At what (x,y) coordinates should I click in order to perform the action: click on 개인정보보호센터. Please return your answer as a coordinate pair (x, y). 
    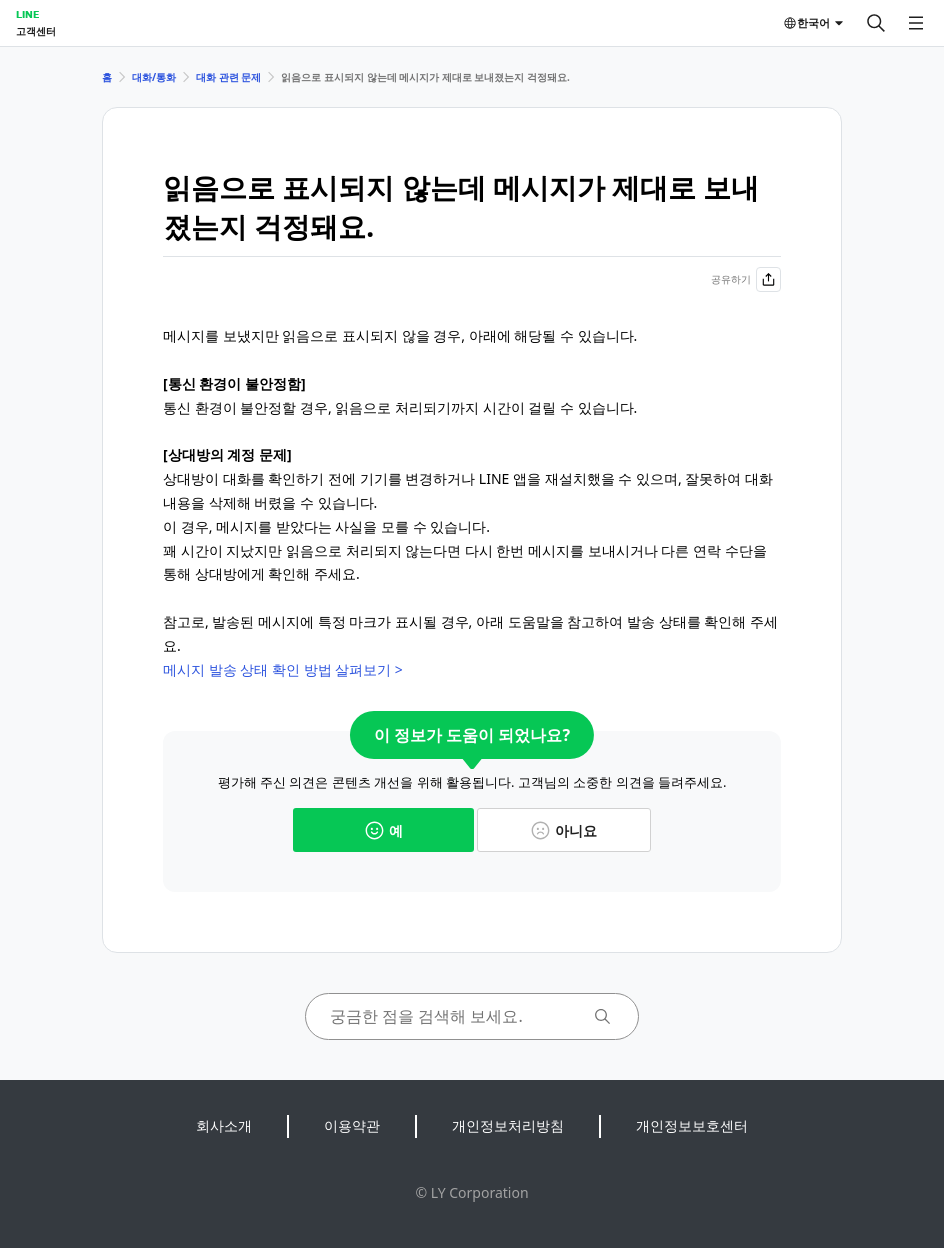
    Looking at the image, I should click on (692, 1125).